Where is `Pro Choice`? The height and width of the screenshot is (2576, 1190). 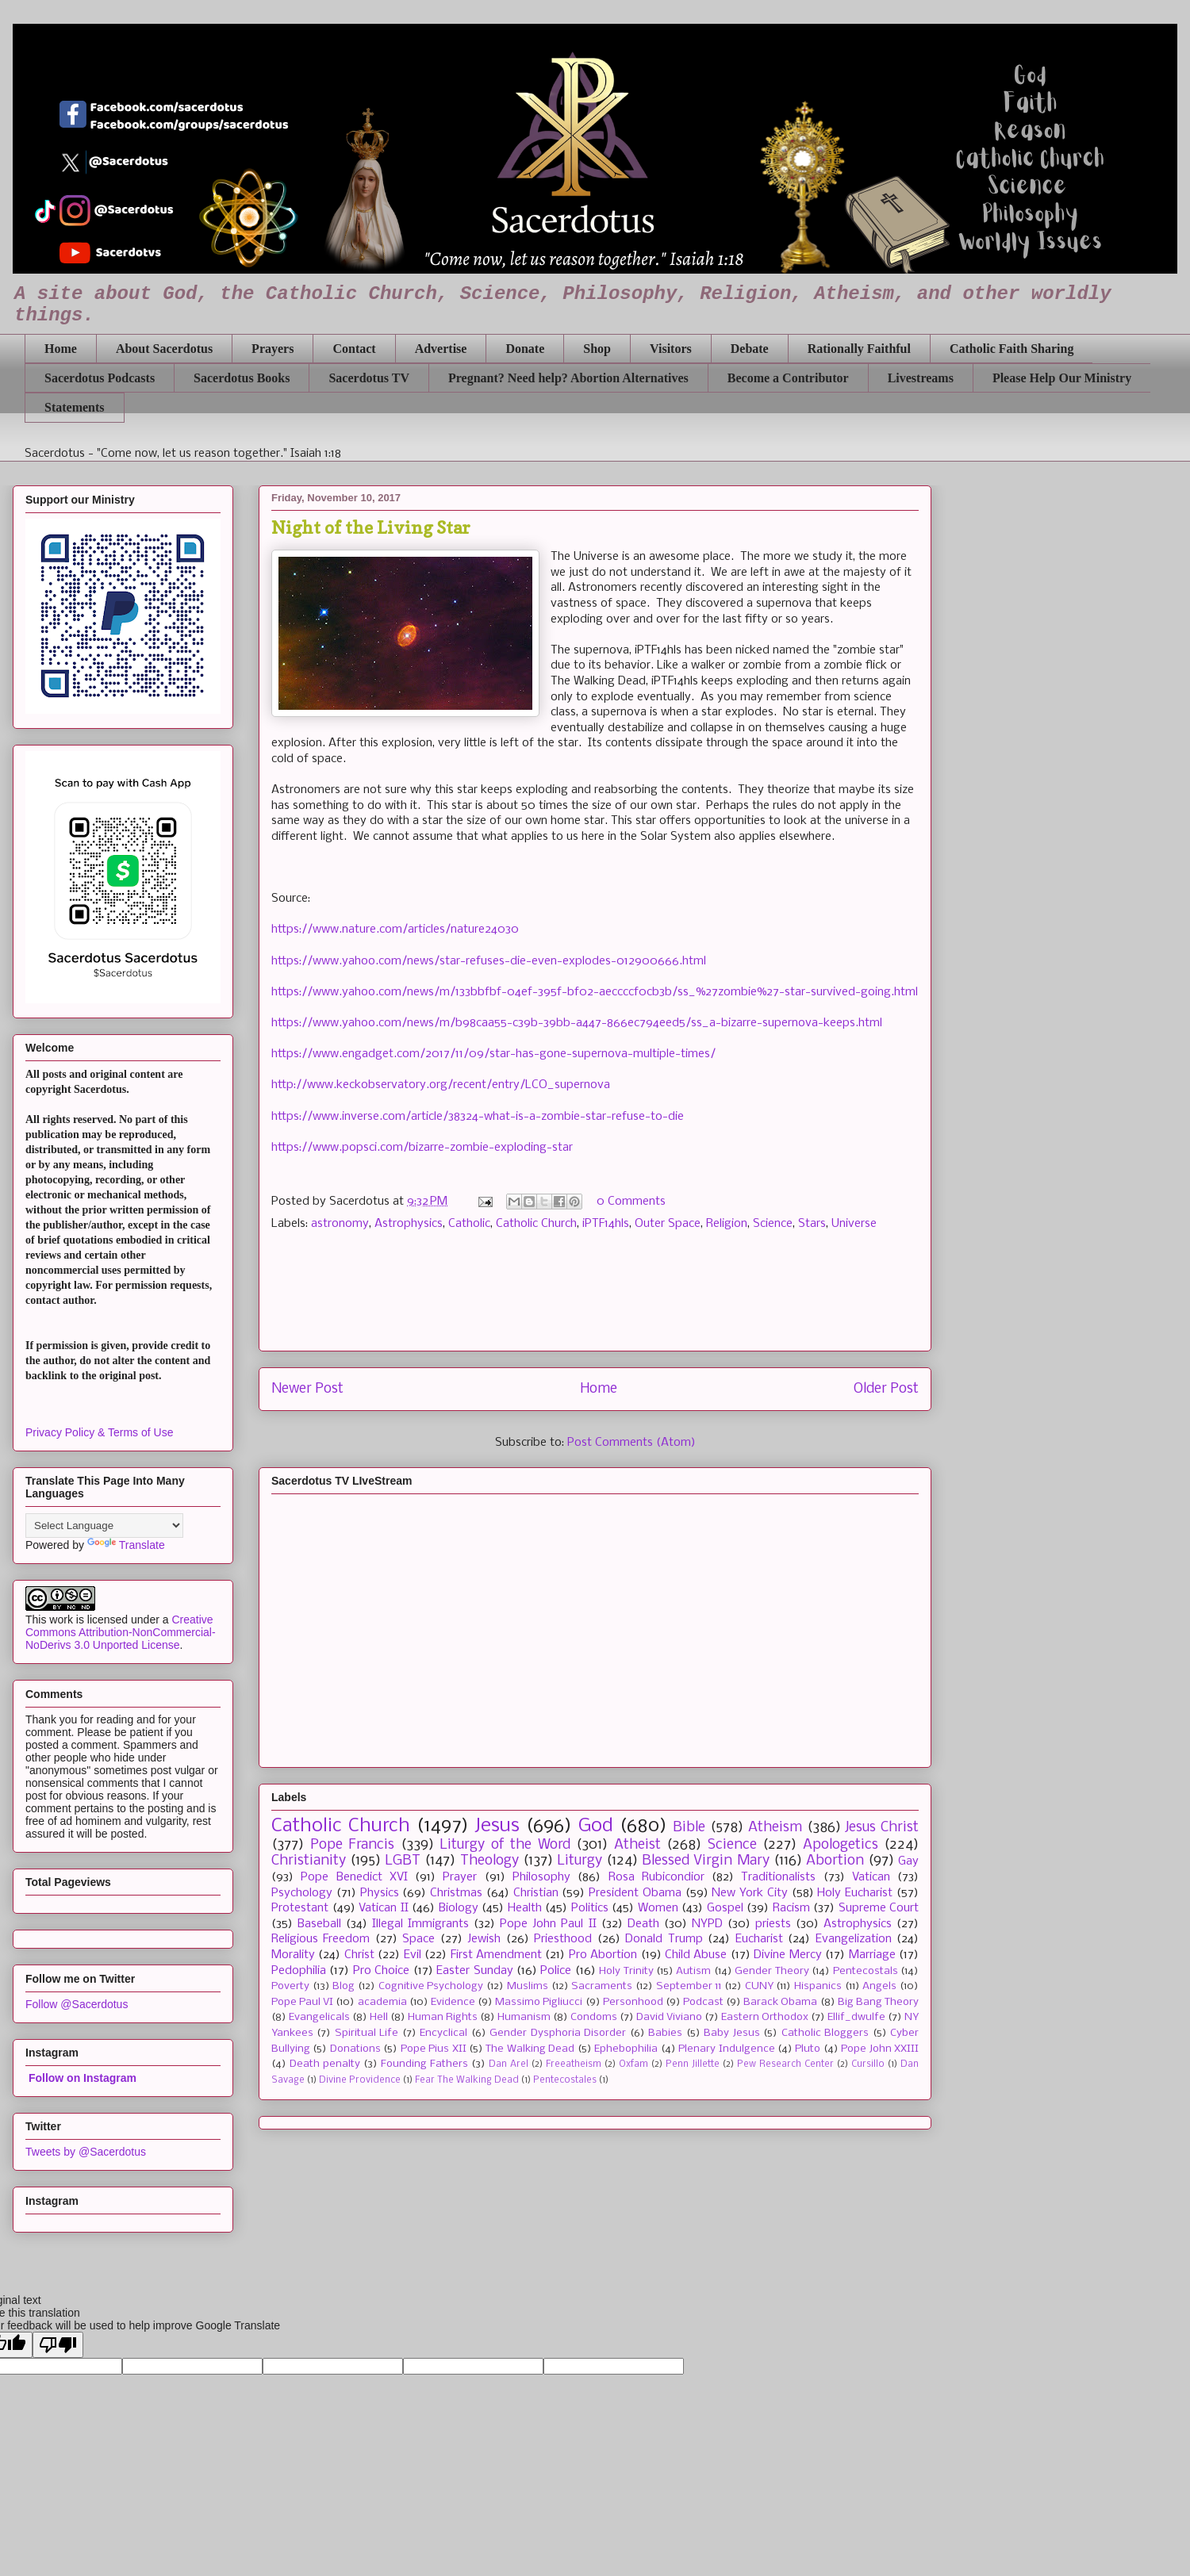
Pro Choice is located at coordinates (381, 1971).